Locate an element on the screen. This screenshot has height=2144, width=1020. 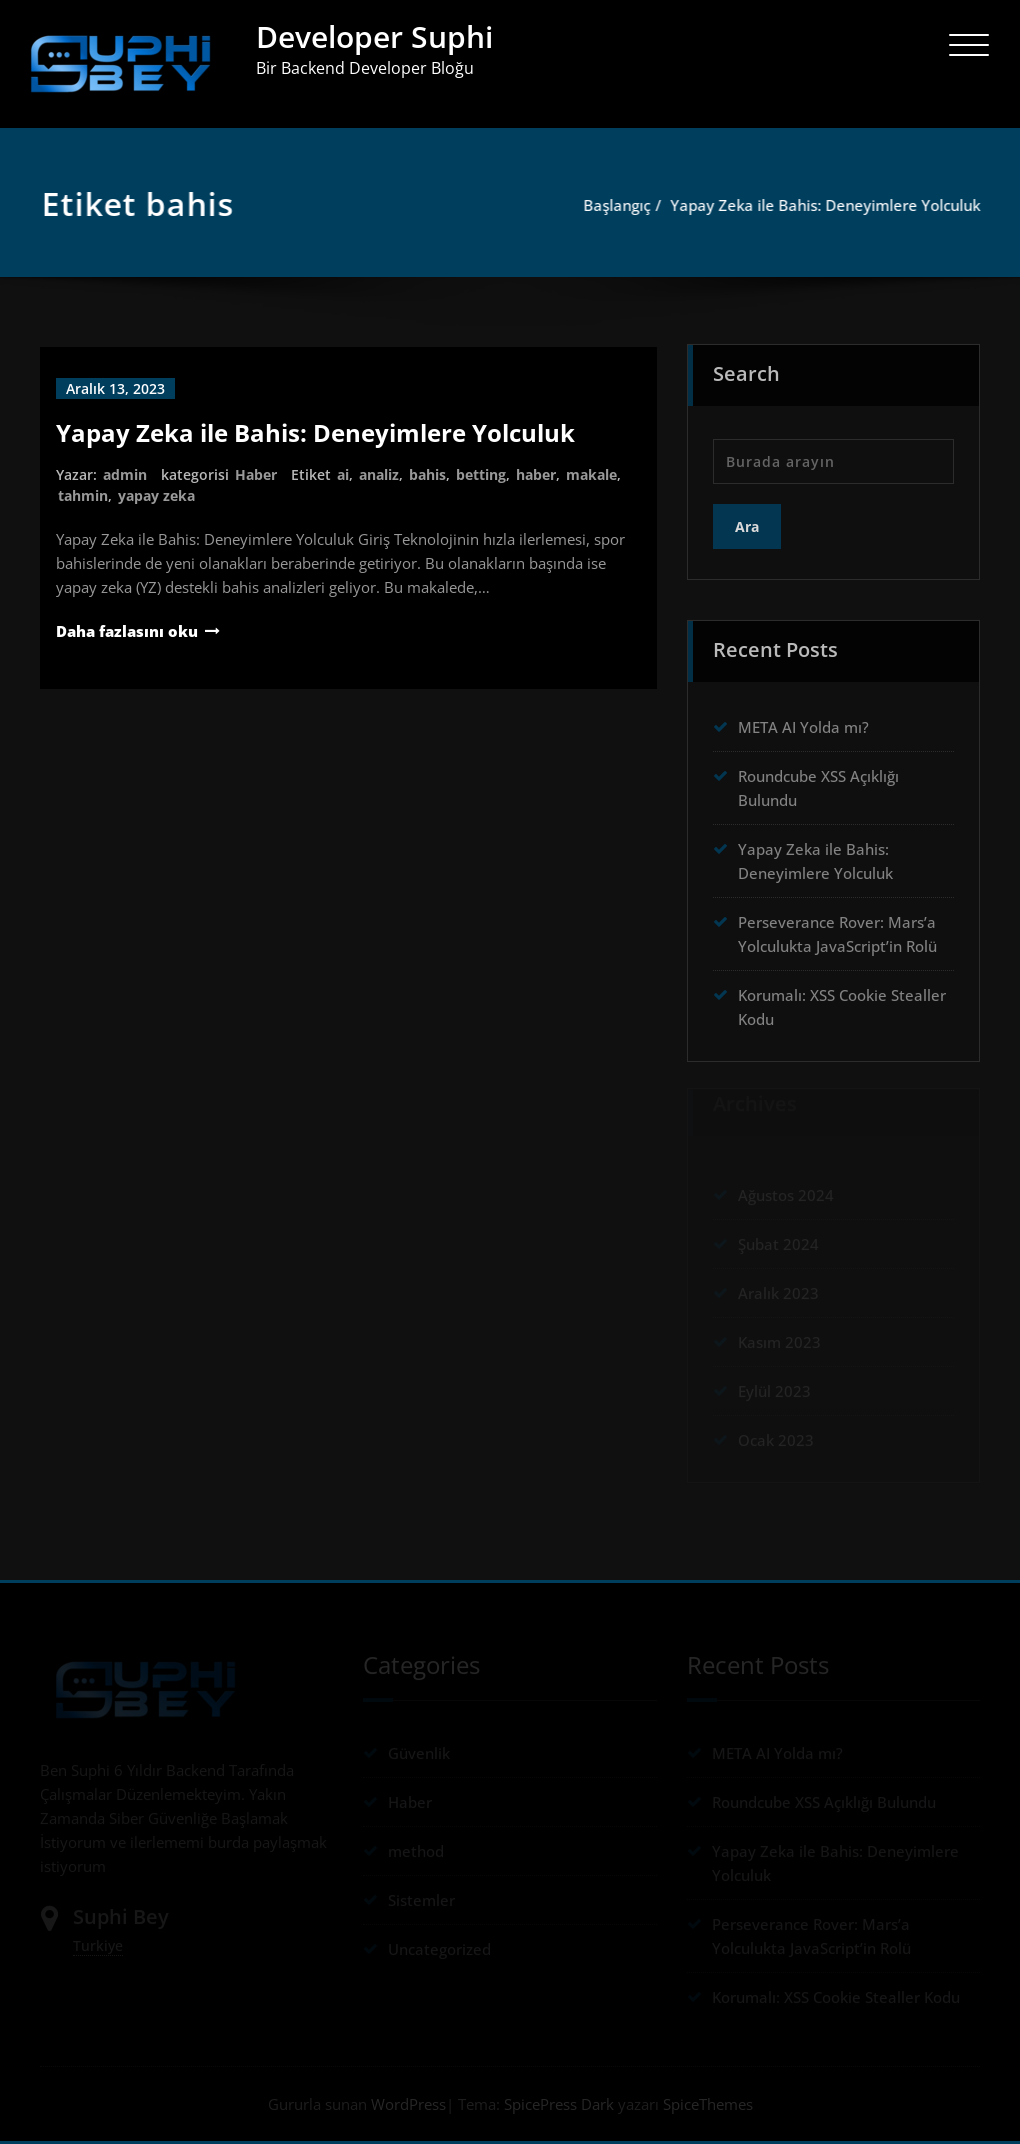
betting is located at coordinates (481, 474).